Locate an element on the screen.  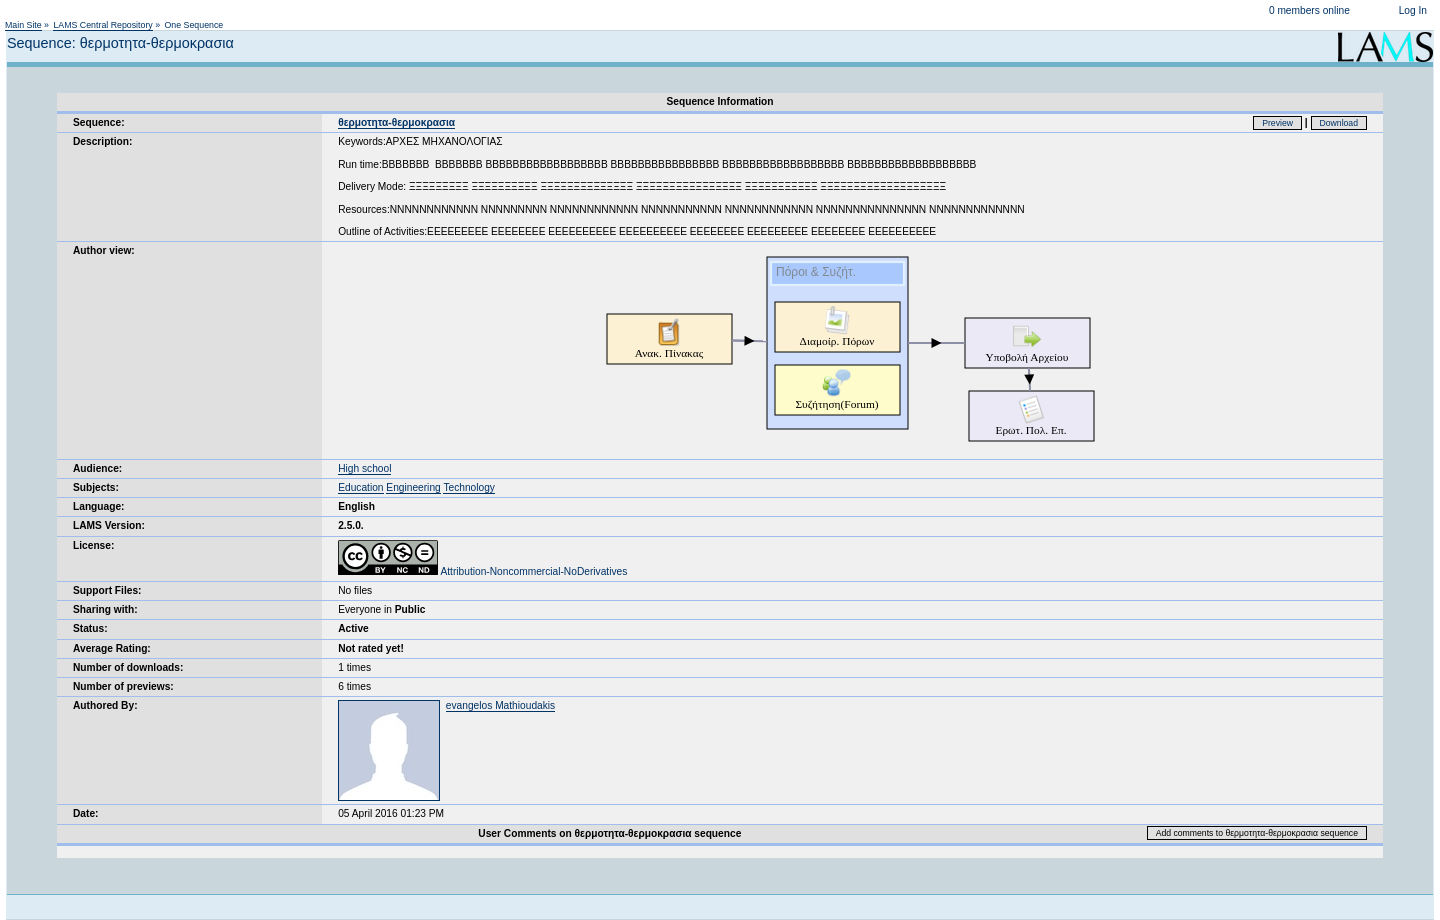
0 members online is located at coordinates (1309, 10).